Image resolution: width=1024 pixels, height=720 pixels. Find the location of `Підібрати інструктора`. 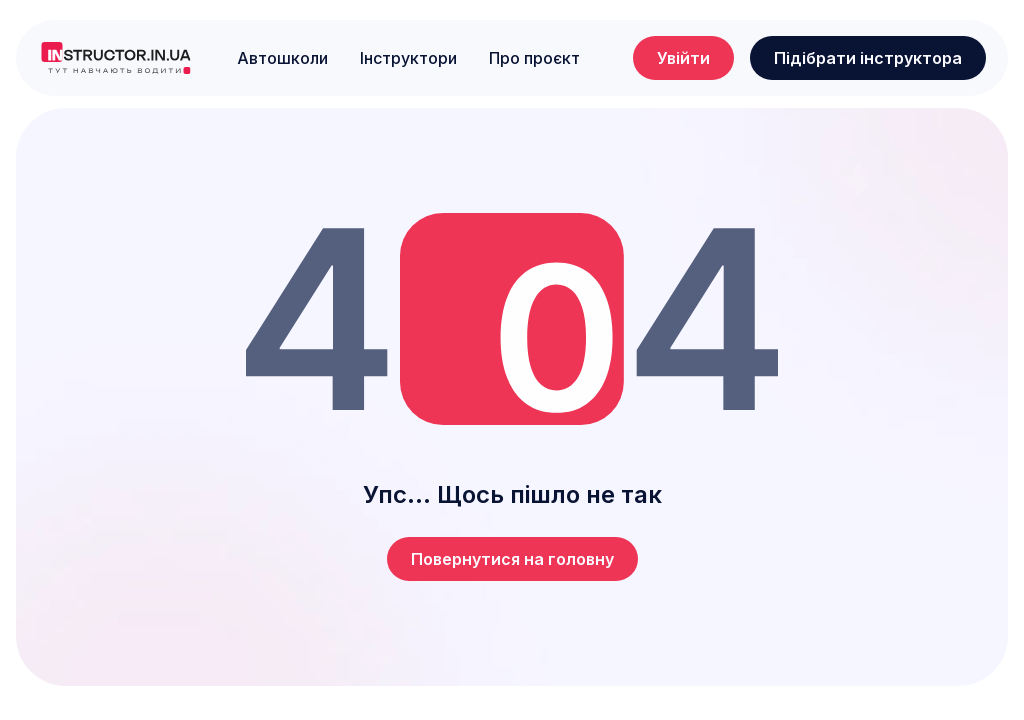

Підібрати інструктора is located at coordinates (868, 58).